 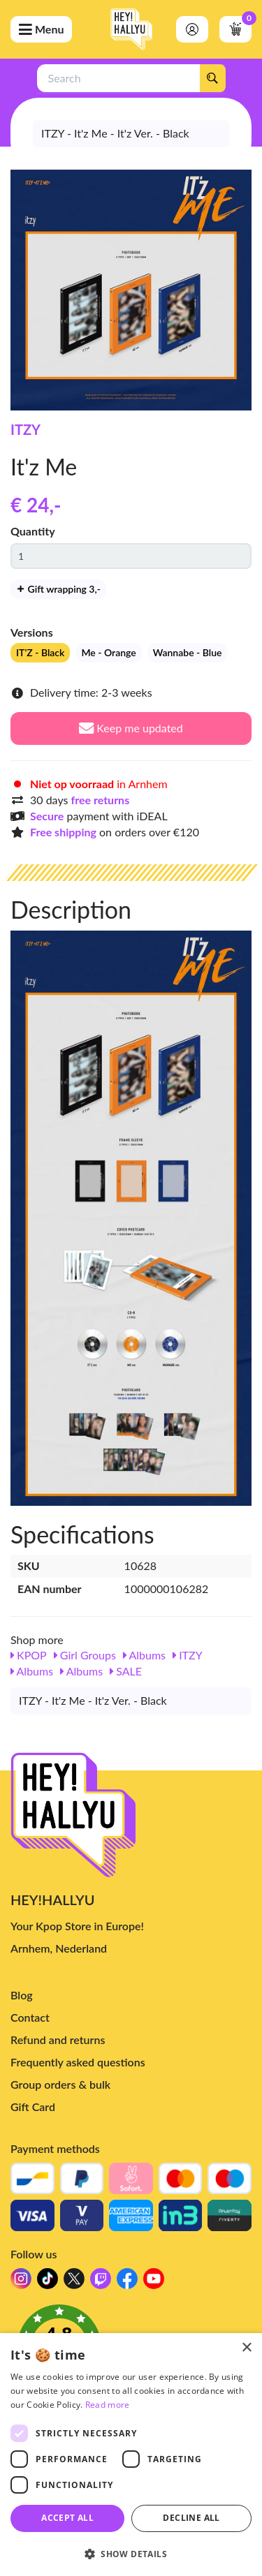 I want to click on Gift wrapping 3, so click(x=58, y=589).